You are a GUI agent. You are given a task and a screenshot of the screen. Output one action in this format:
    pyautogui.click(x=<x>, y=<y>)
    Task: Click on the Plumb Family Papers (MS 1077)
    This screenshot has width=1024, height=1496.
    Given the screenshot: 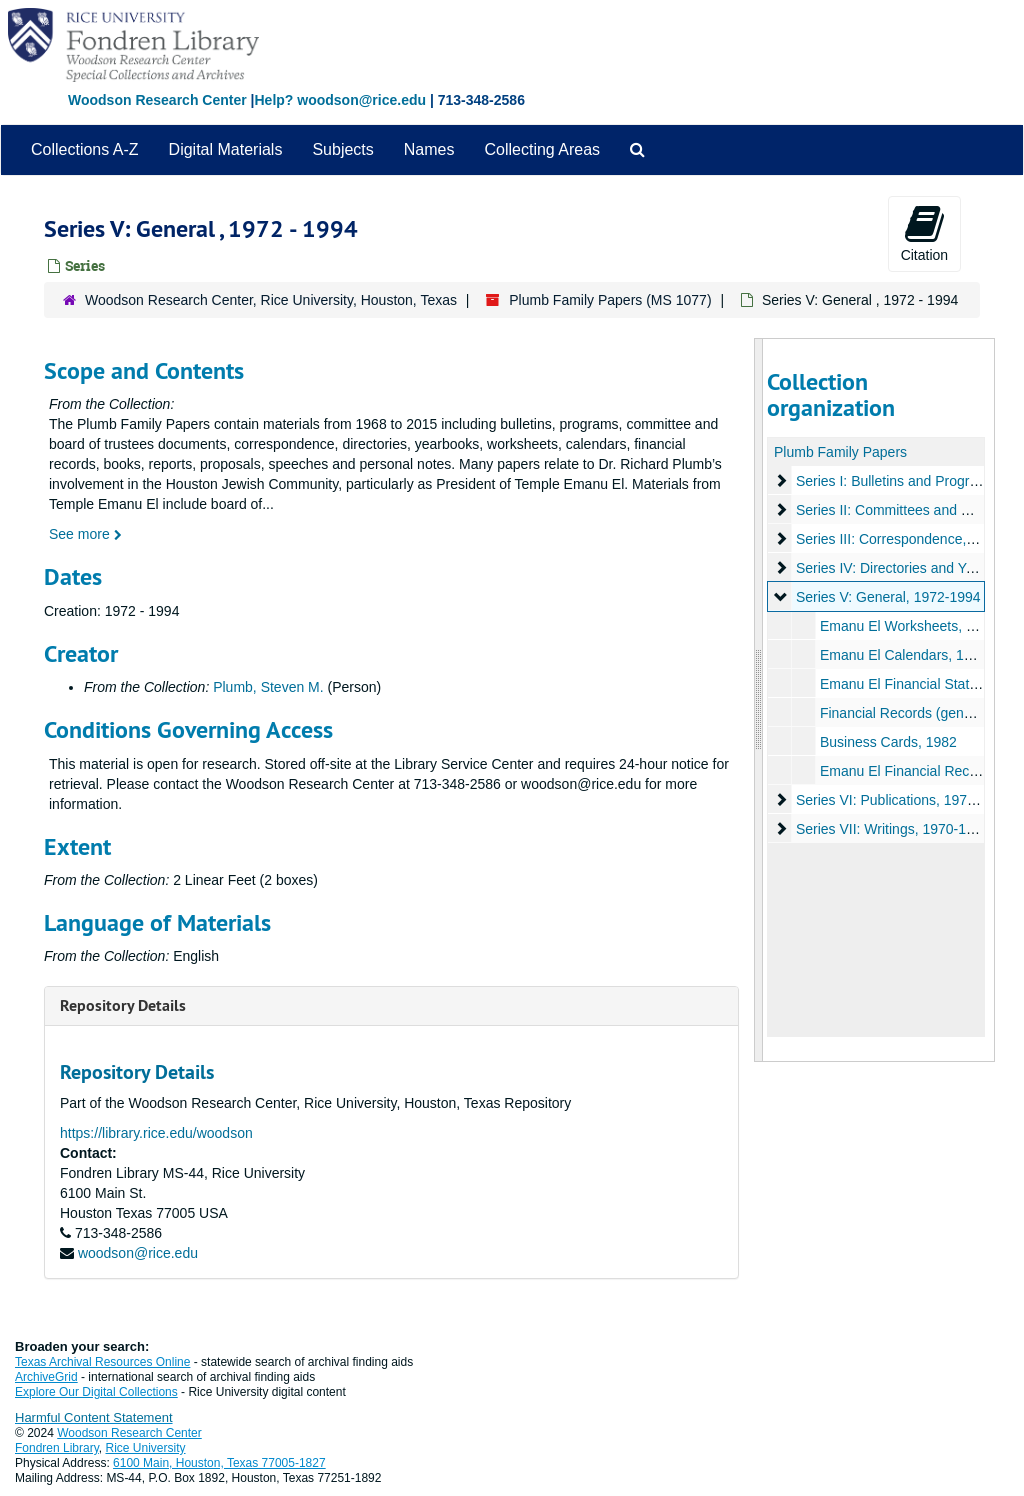 What is the action you would take?
    pyautogui.click(x=610, y=300)
    